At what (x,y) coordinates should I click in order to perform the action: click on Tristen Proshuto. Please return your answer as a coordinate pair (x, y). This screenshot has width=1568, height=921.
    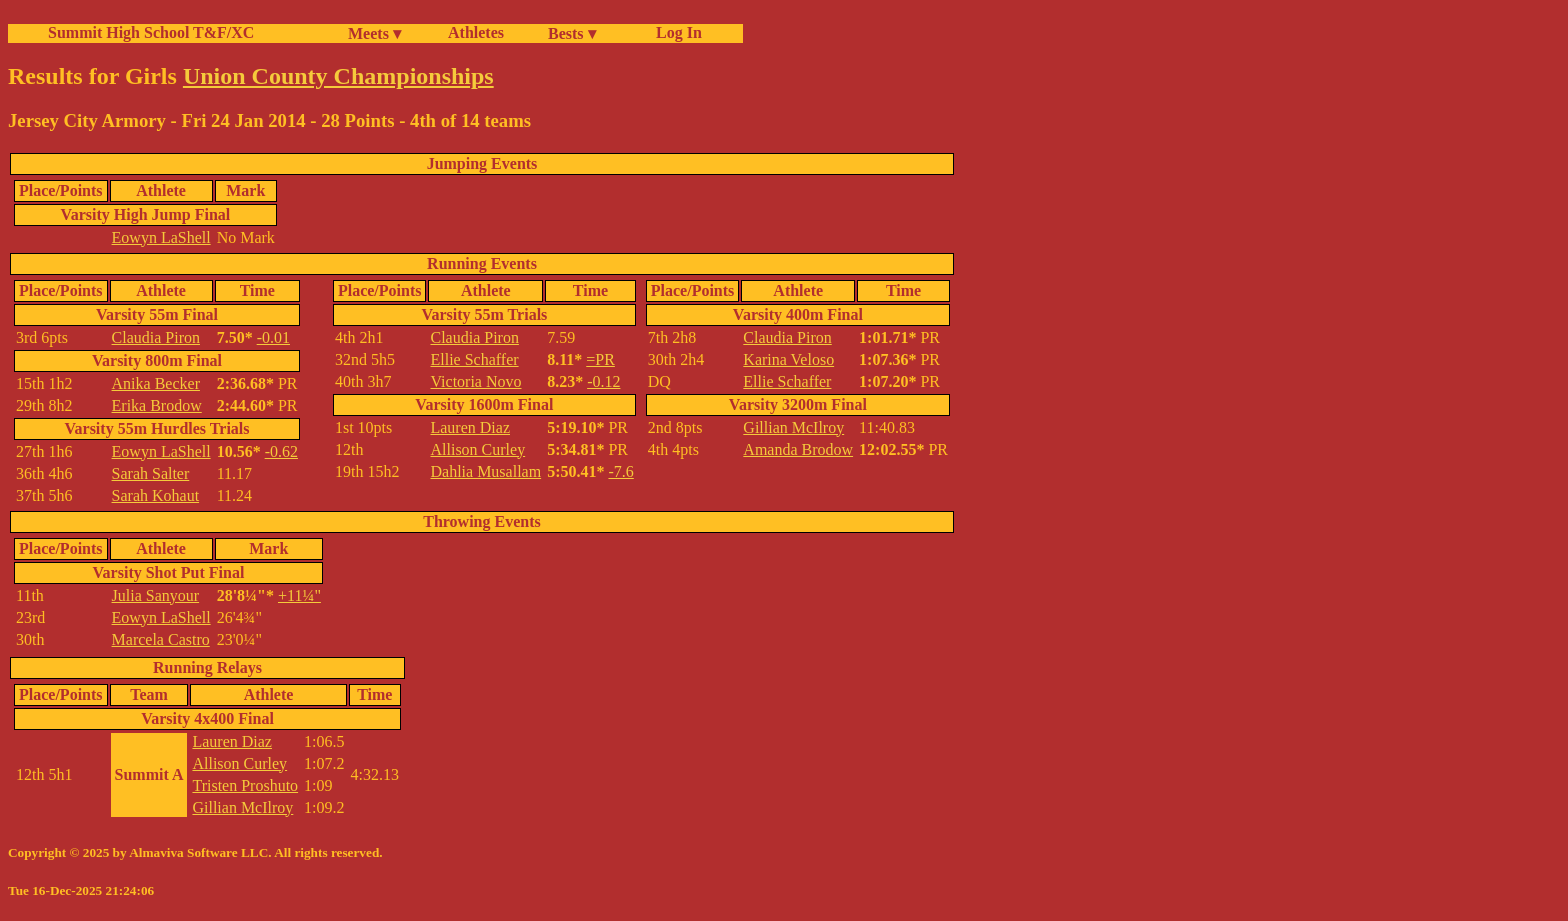
    Looking at the image, I should click on (245, 785).